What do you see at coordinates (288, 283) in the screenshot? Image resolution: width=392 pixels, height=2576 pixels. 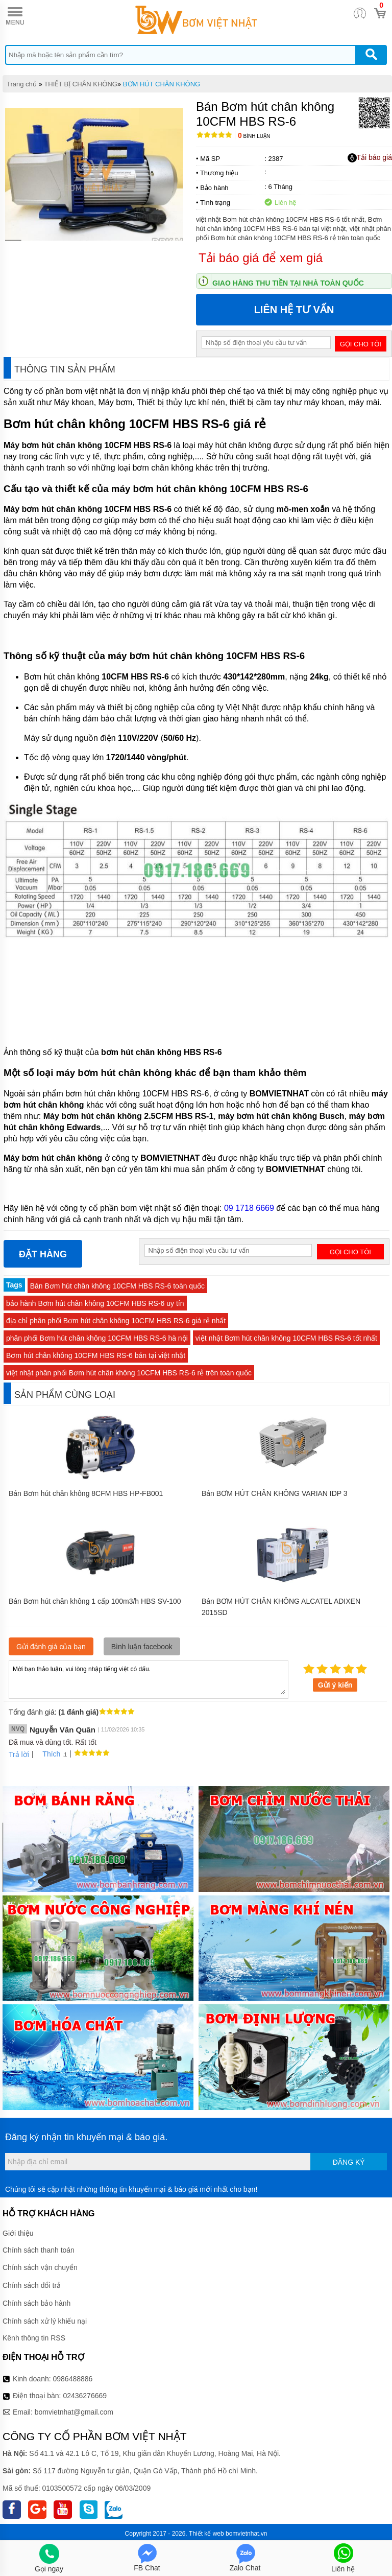 I see `Giao hàng thu tiền tại nhà toàn quốc` at bounding box center [288, 283].